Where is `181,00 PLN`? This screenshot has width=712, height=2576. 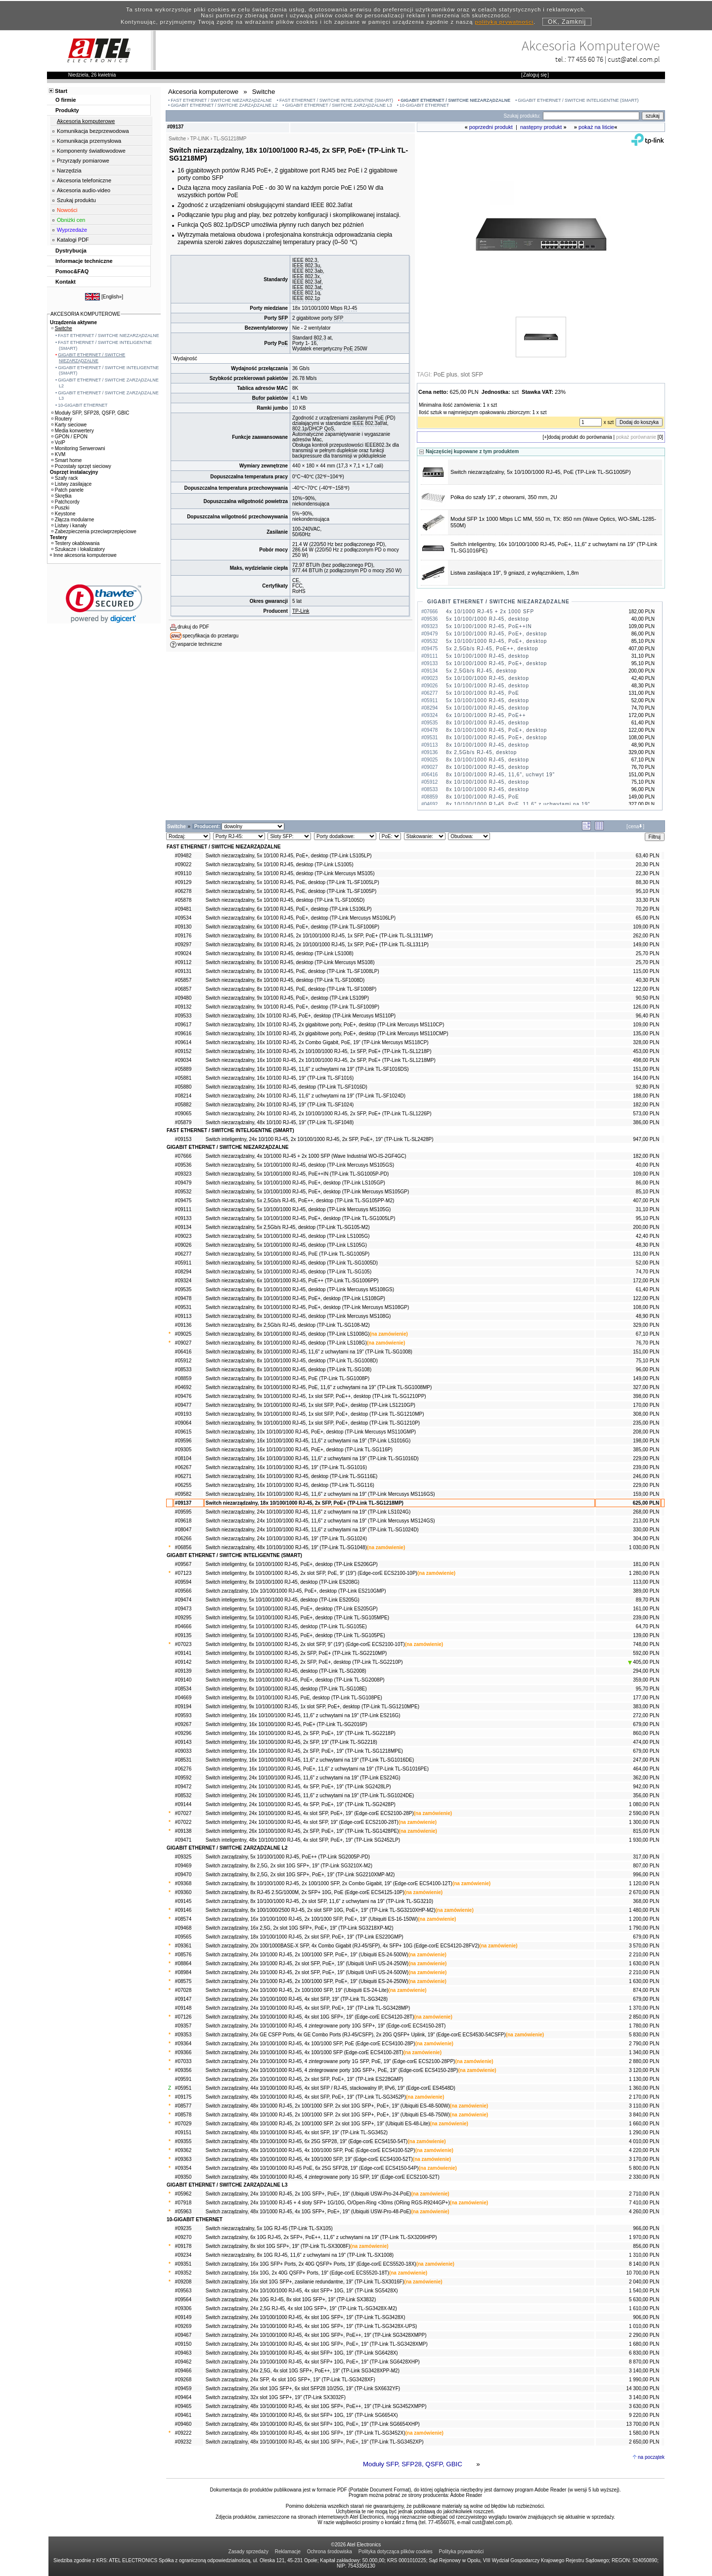
181,00 PLN is located at coordinates (646, 1564).